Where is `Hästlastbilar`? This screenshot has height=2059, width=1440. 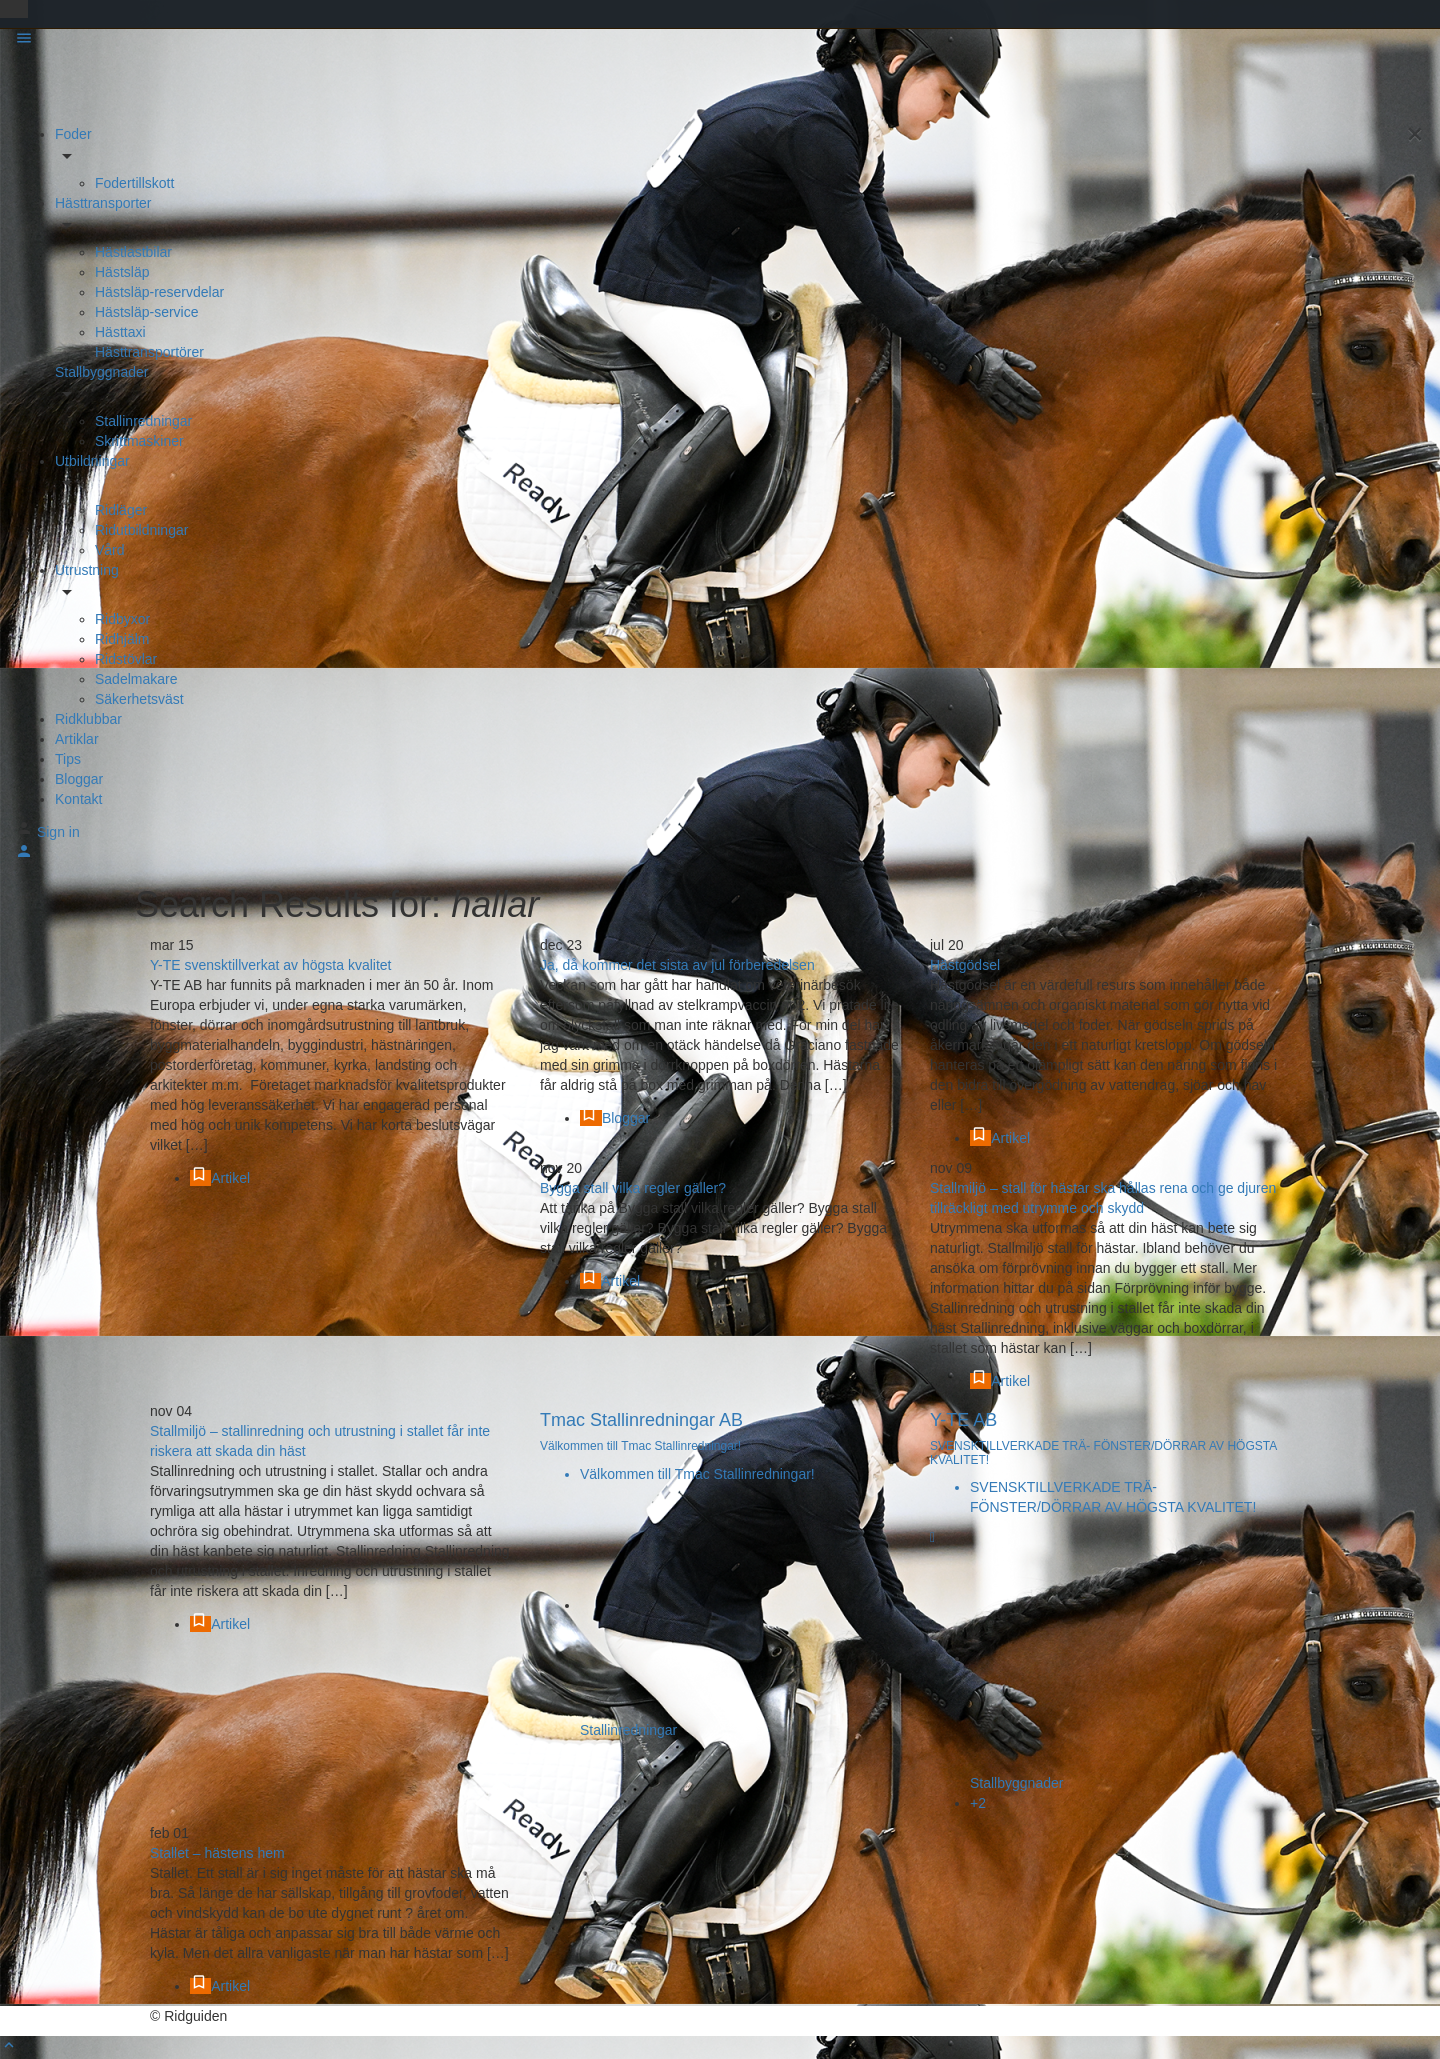
Hästlastbilar is located at coordinates (133, 252).